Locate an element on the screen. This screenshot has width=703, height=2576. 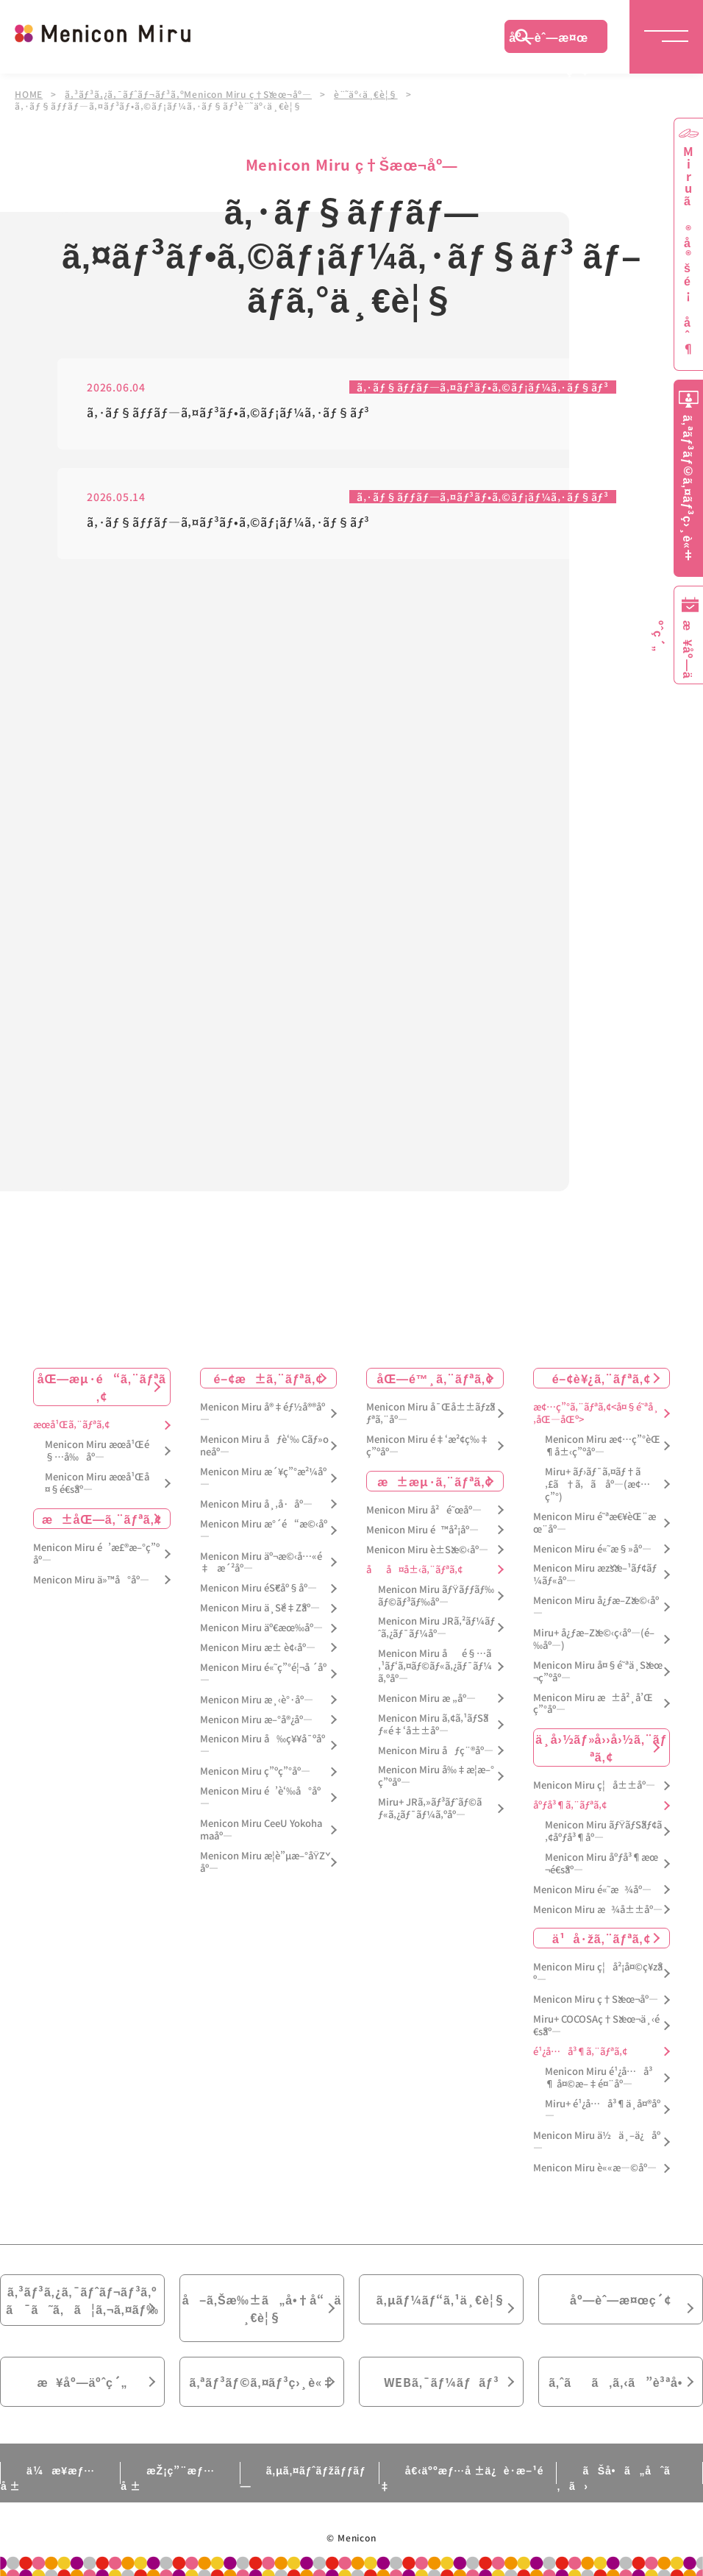
Menicon Miru æ¸‹è°·åº— is located at coordinates (256, 1700).